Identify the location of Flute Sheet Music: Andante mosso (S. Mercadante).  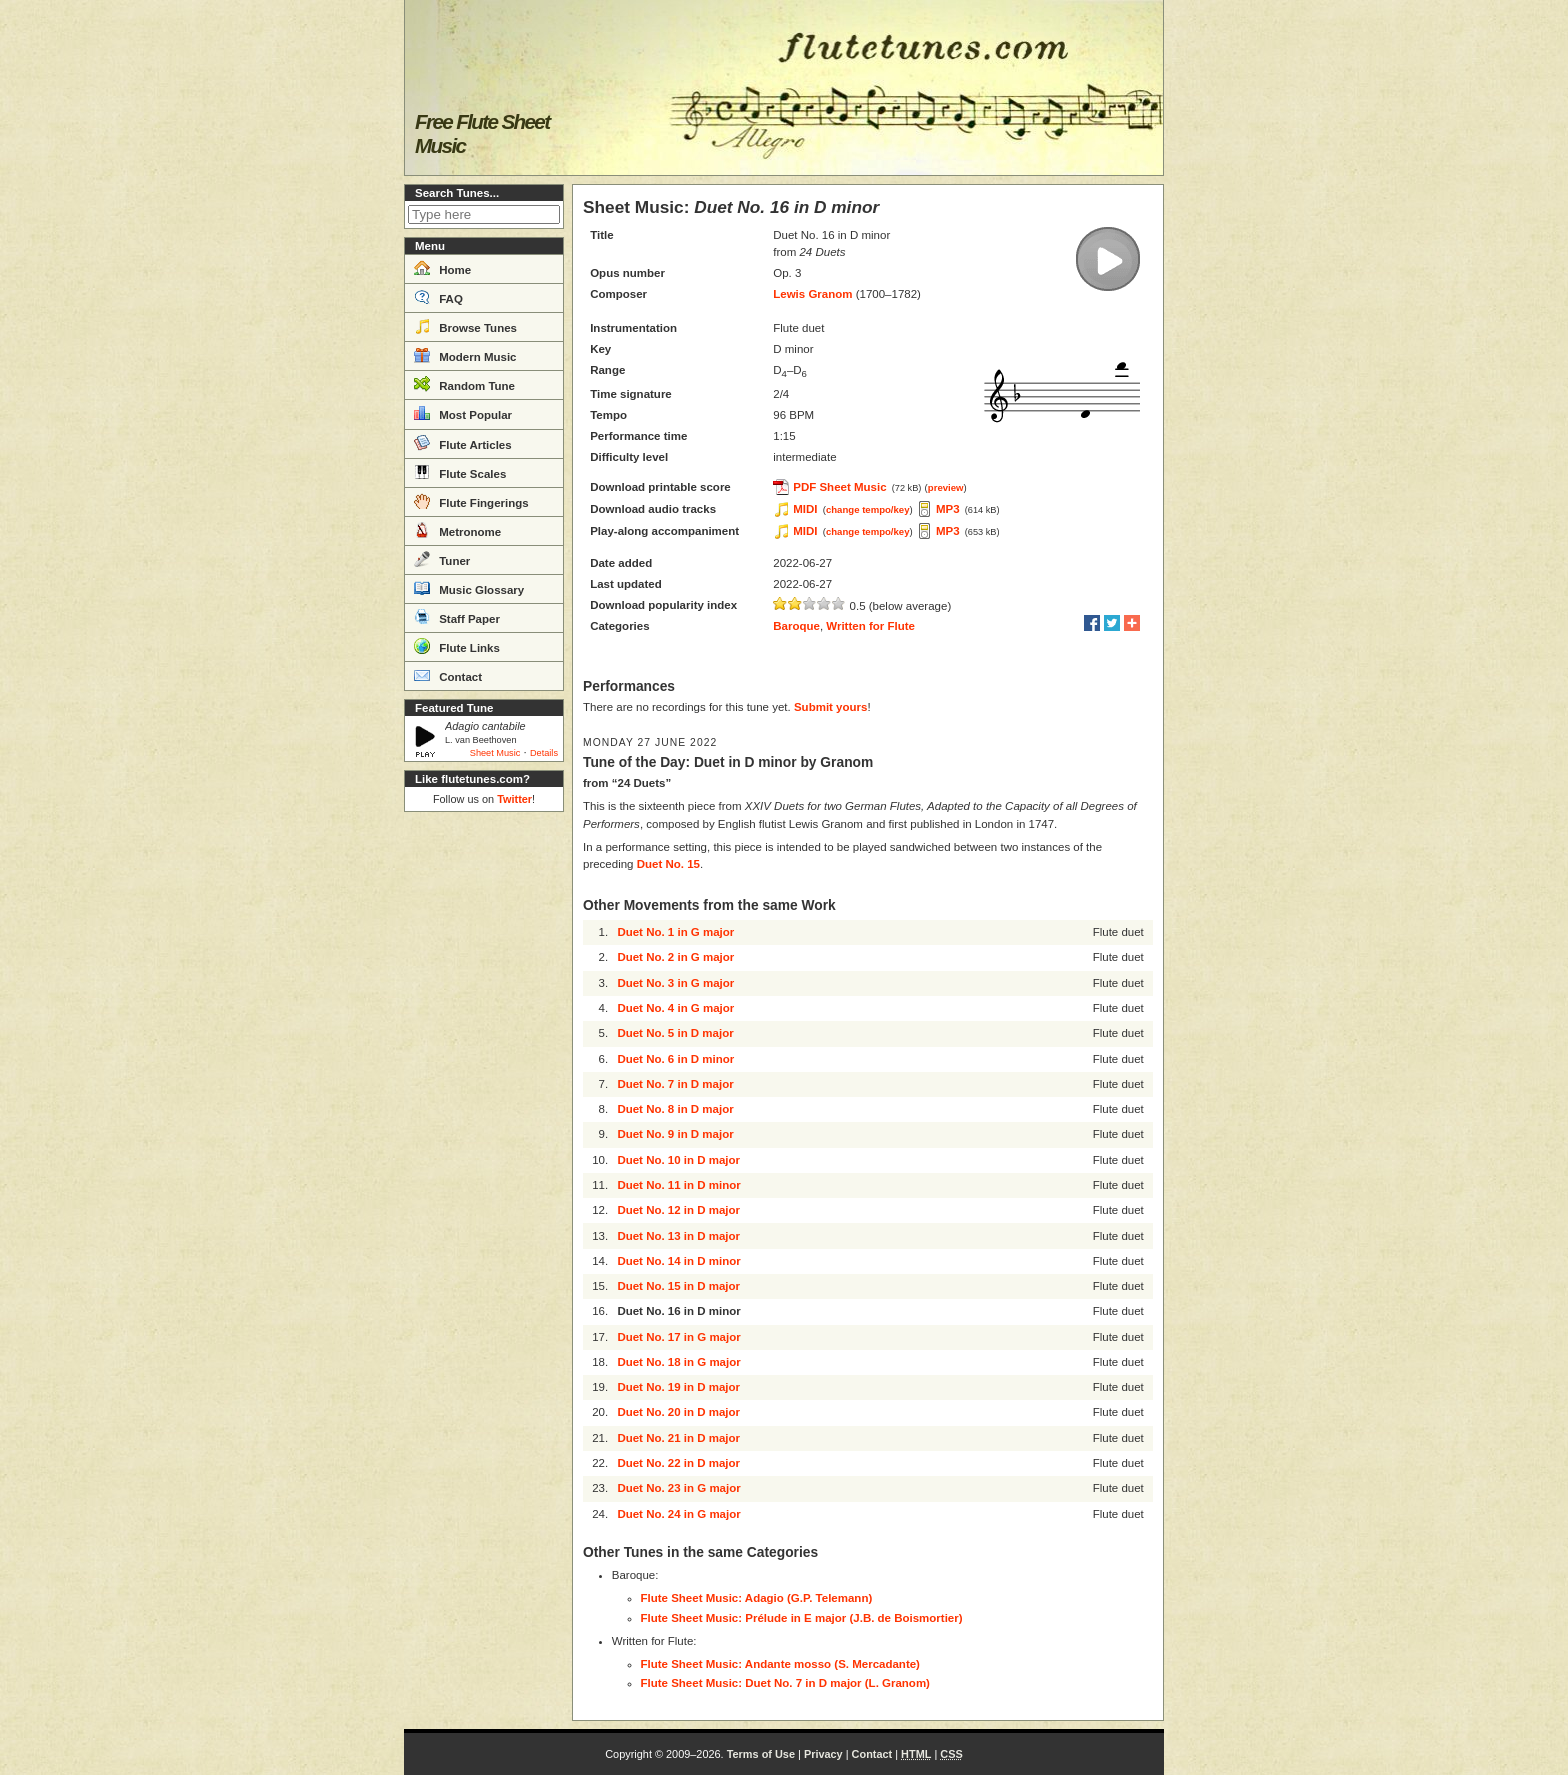
(780, 1664).